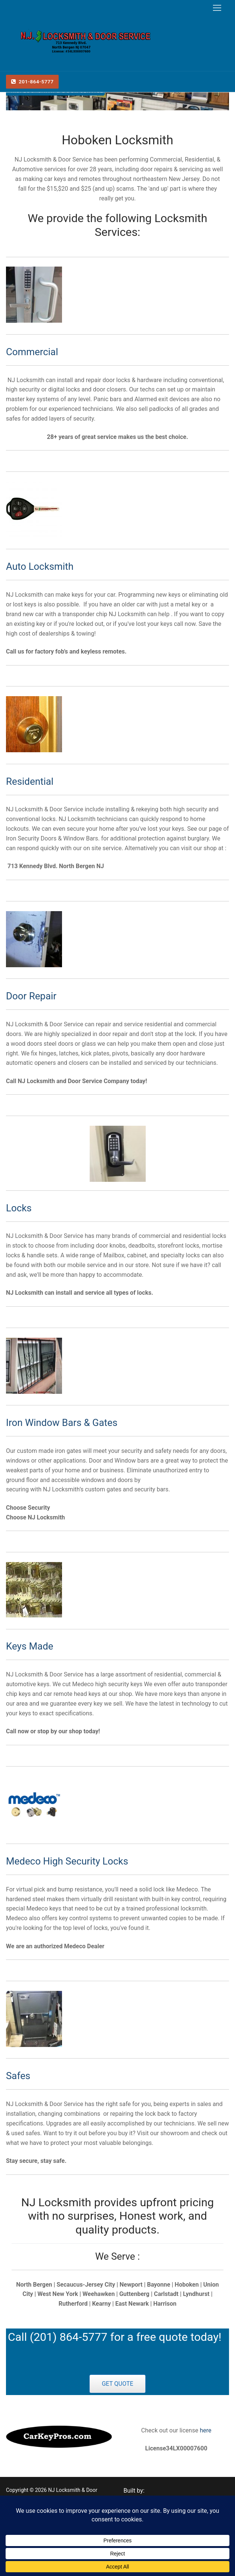 This screenshot has height=2576, width=235. I want to click on Iron Window Bars & Gates, so click(61, 1422).